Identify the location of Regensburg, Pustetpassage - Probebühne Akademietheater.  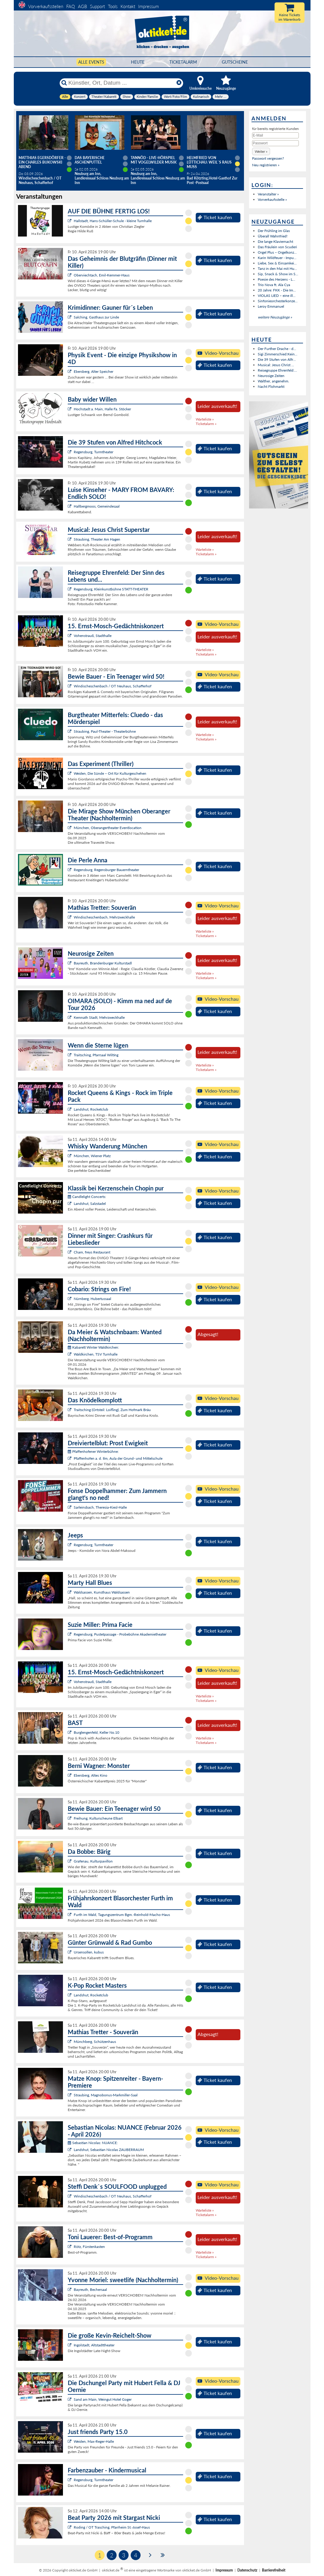
(120, 1634).